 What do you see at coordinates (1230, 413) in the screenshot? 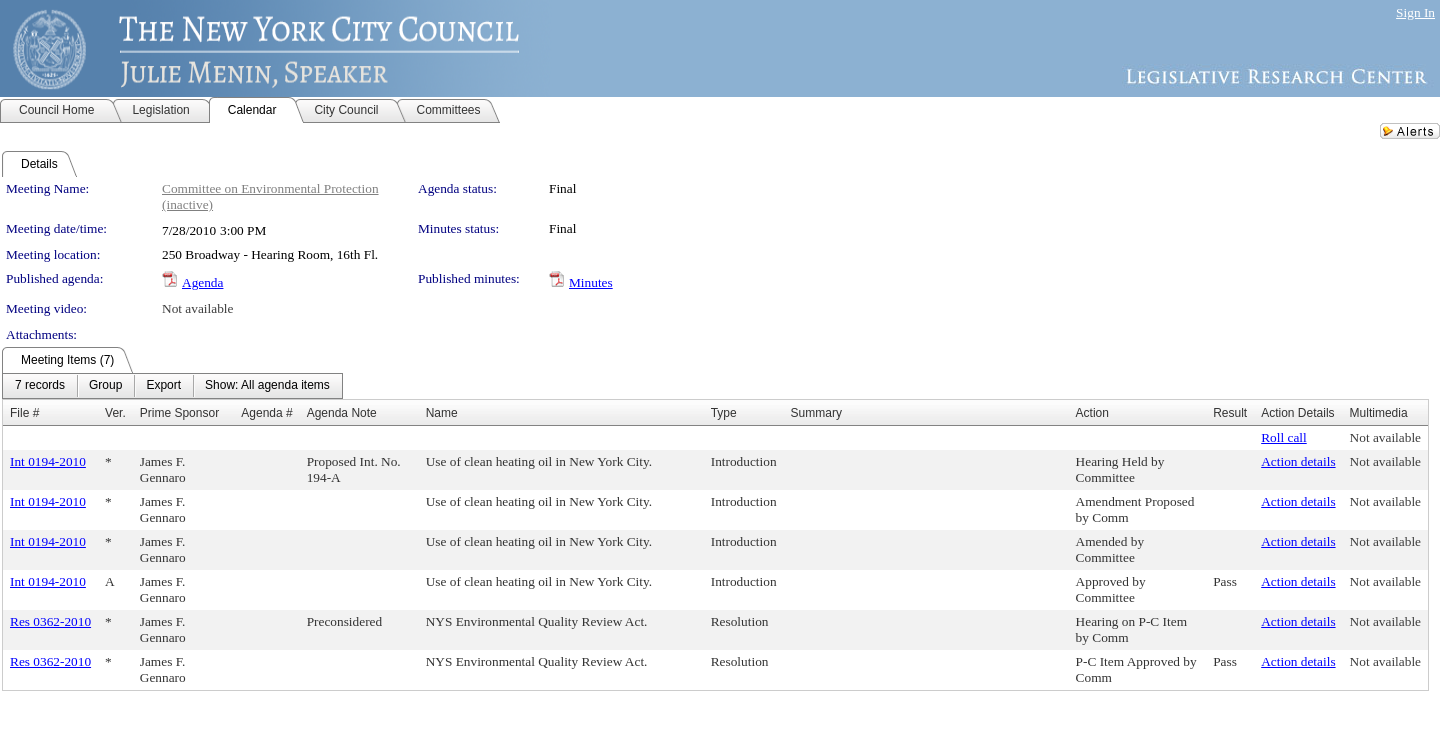
I see `Result` at bounding box center [1230, 413].